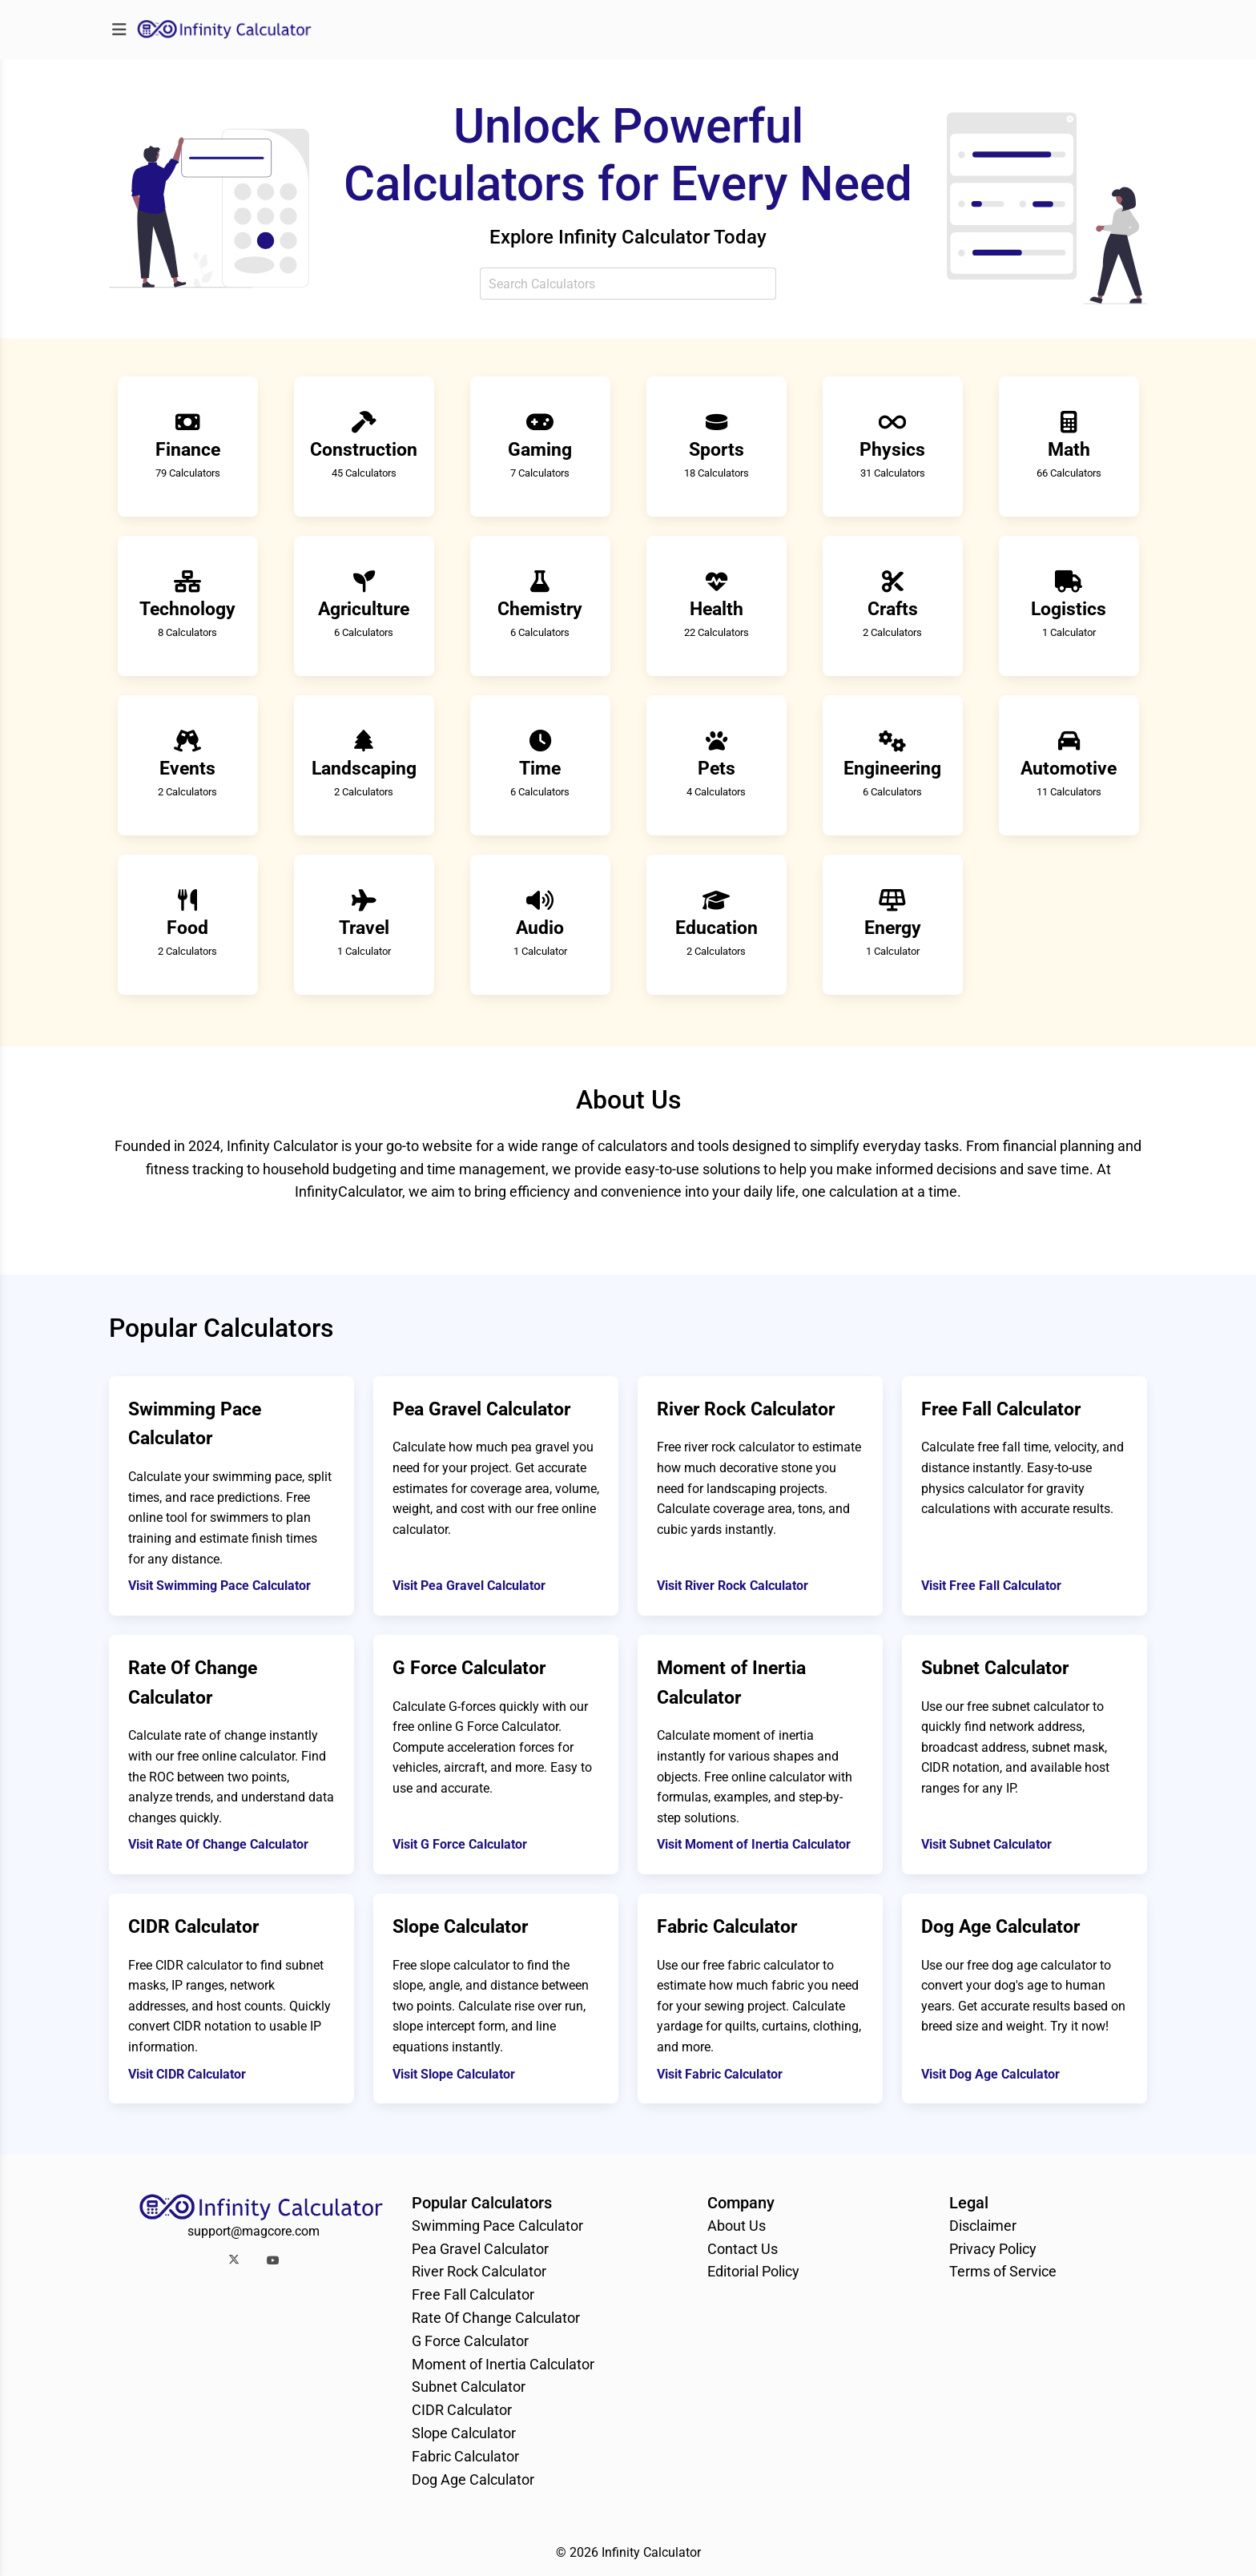  What do you see at coordinates (465, 2456) in the screenshot?
I see `Fabric Calculator` at bounding box center [465, 2456].